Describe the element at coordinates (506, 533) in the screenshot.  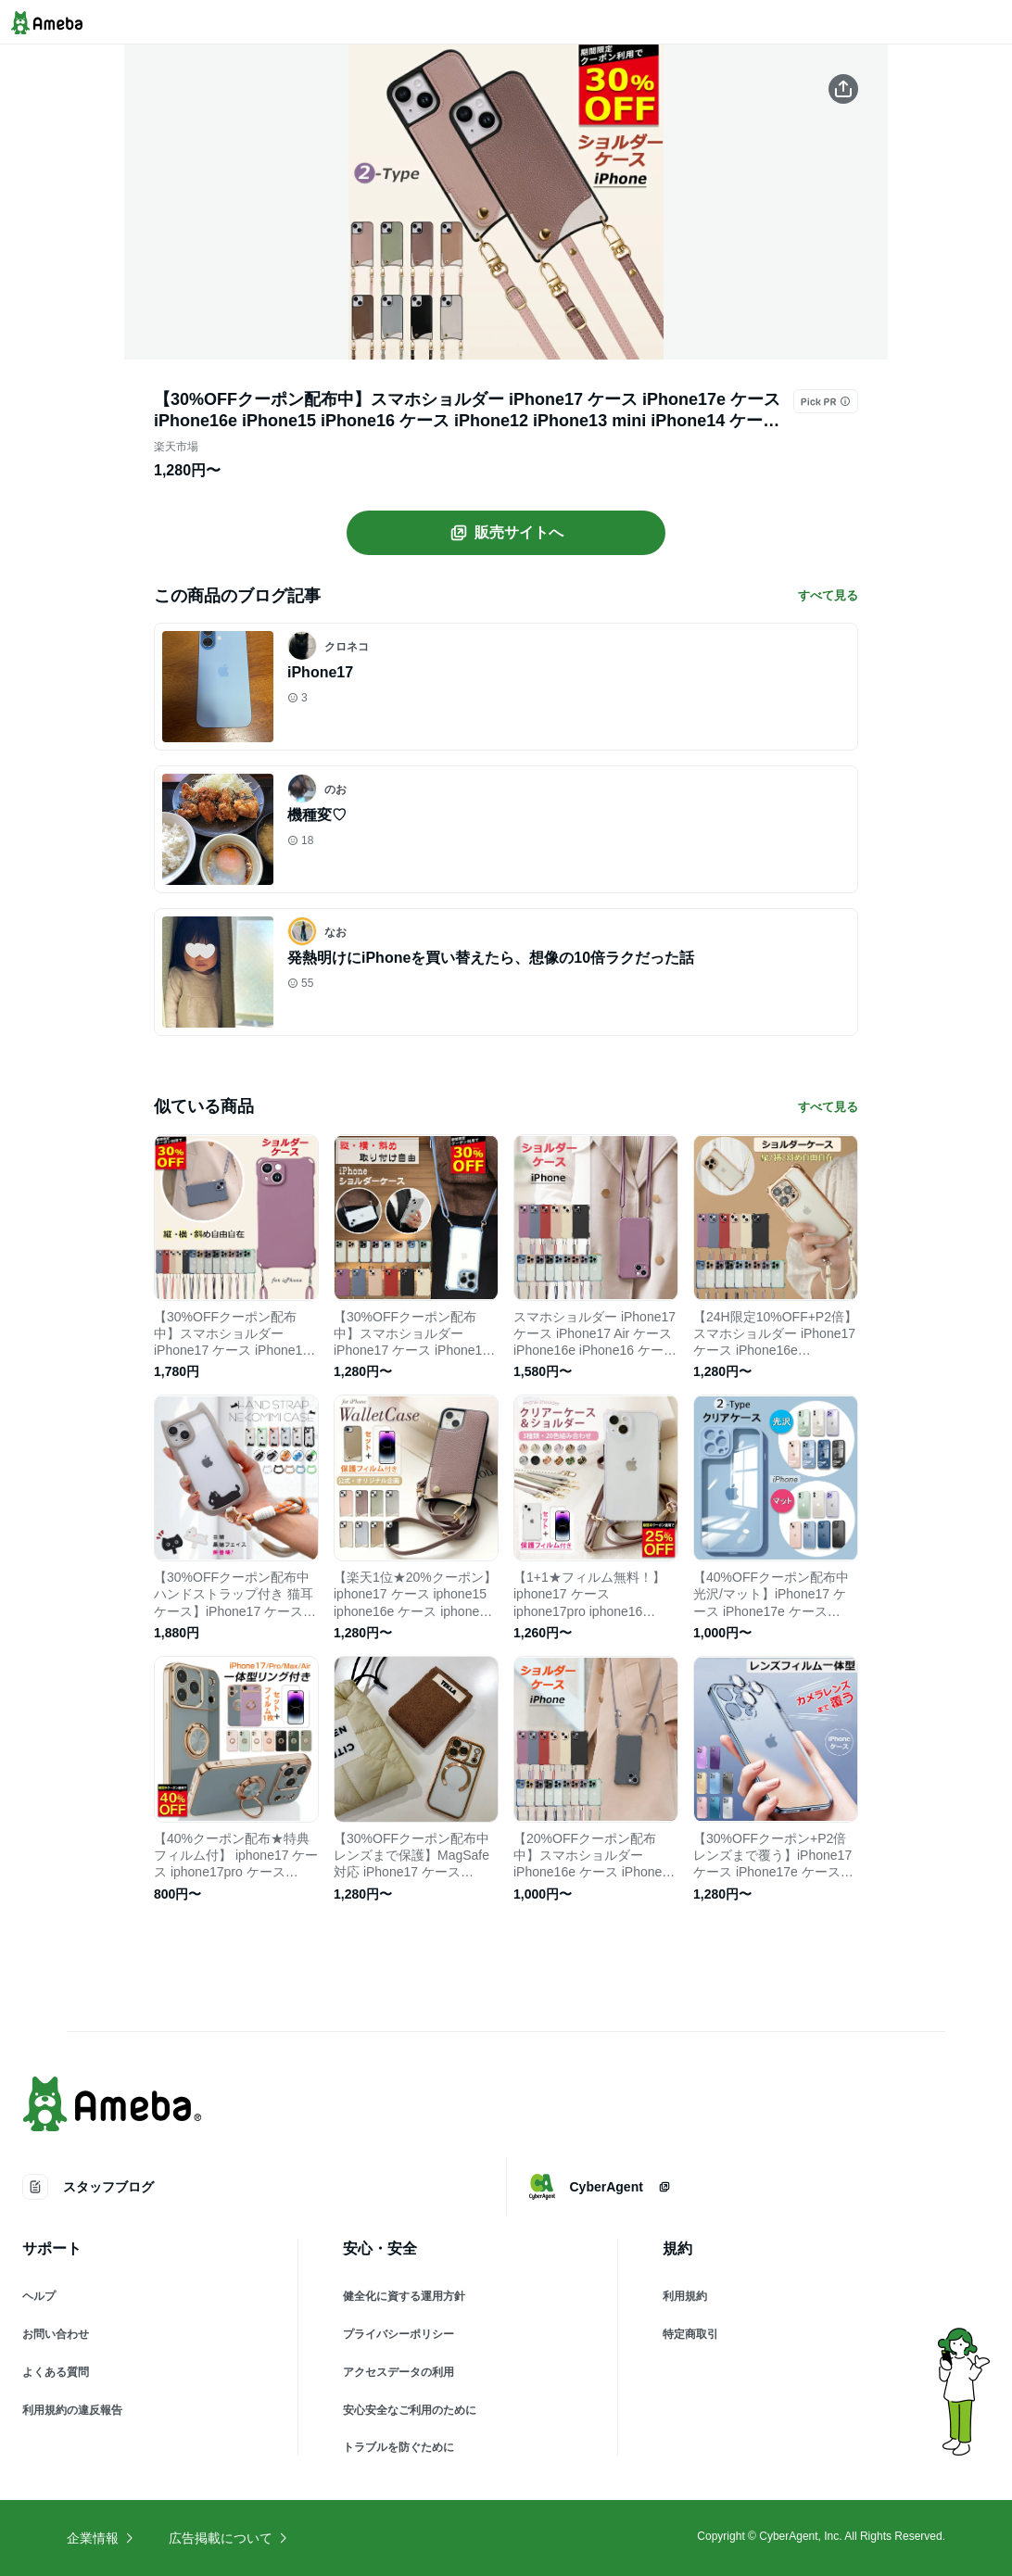
I see `販売サイトへ` at that location.